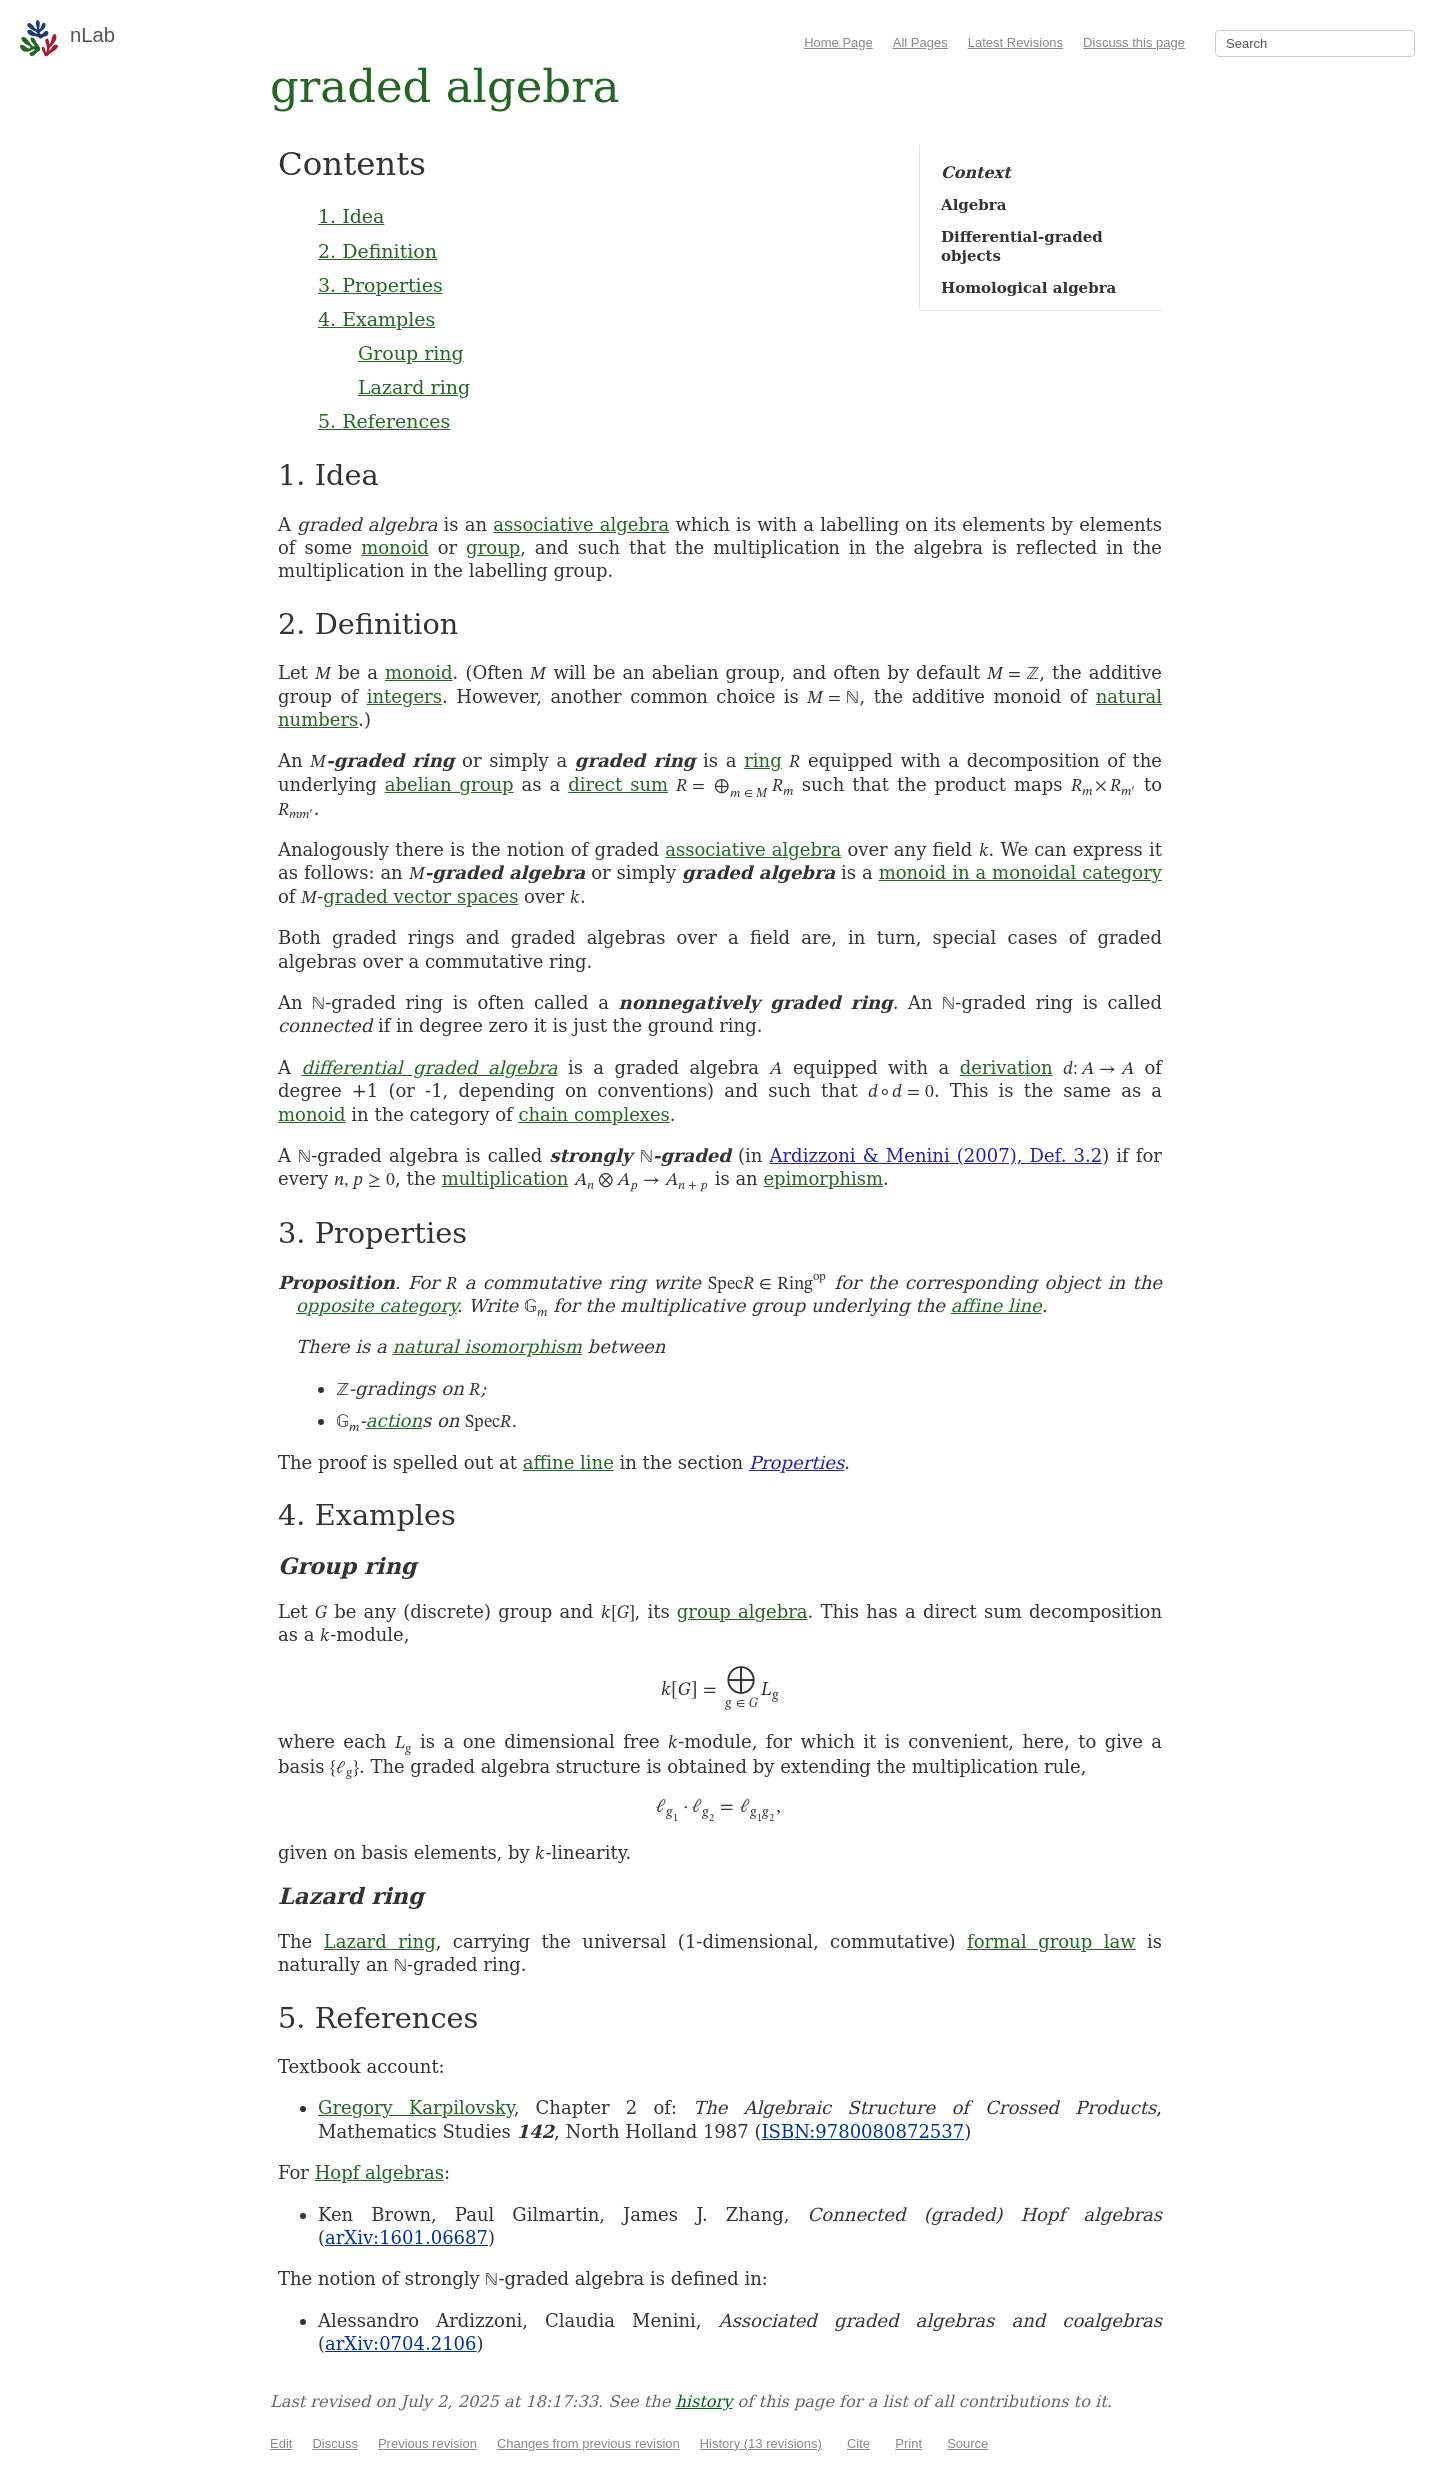 The width and height of the screenshot is (1440, 2486). Describe the element at coordinates (404, 696) in the screenshot. I see `integers` at that location.